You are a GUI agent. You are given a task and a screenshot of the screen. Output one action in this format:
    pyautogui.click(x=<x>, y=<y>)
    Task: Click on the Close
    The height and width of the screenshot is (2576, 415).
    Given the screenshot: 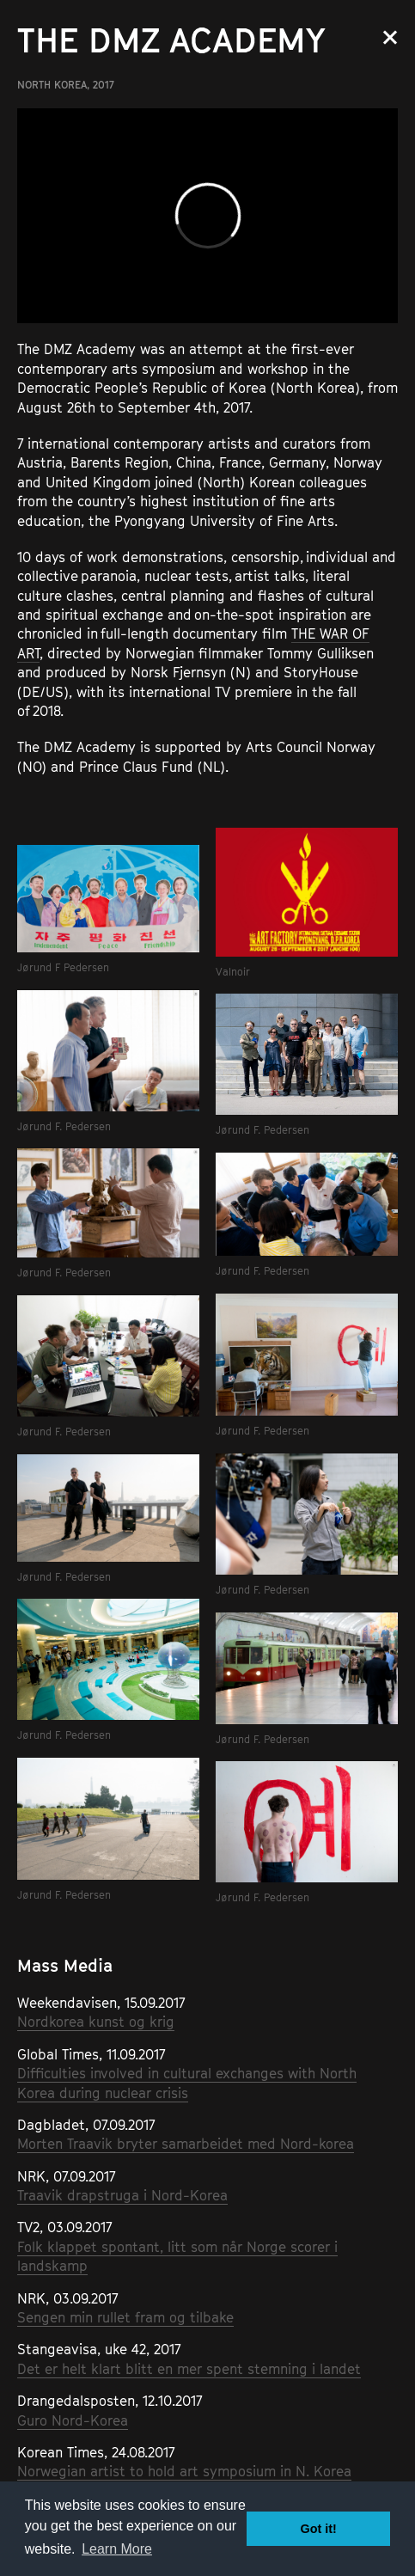 What is the action you would take?
    pyautogui.click(x=390, y=37)
    